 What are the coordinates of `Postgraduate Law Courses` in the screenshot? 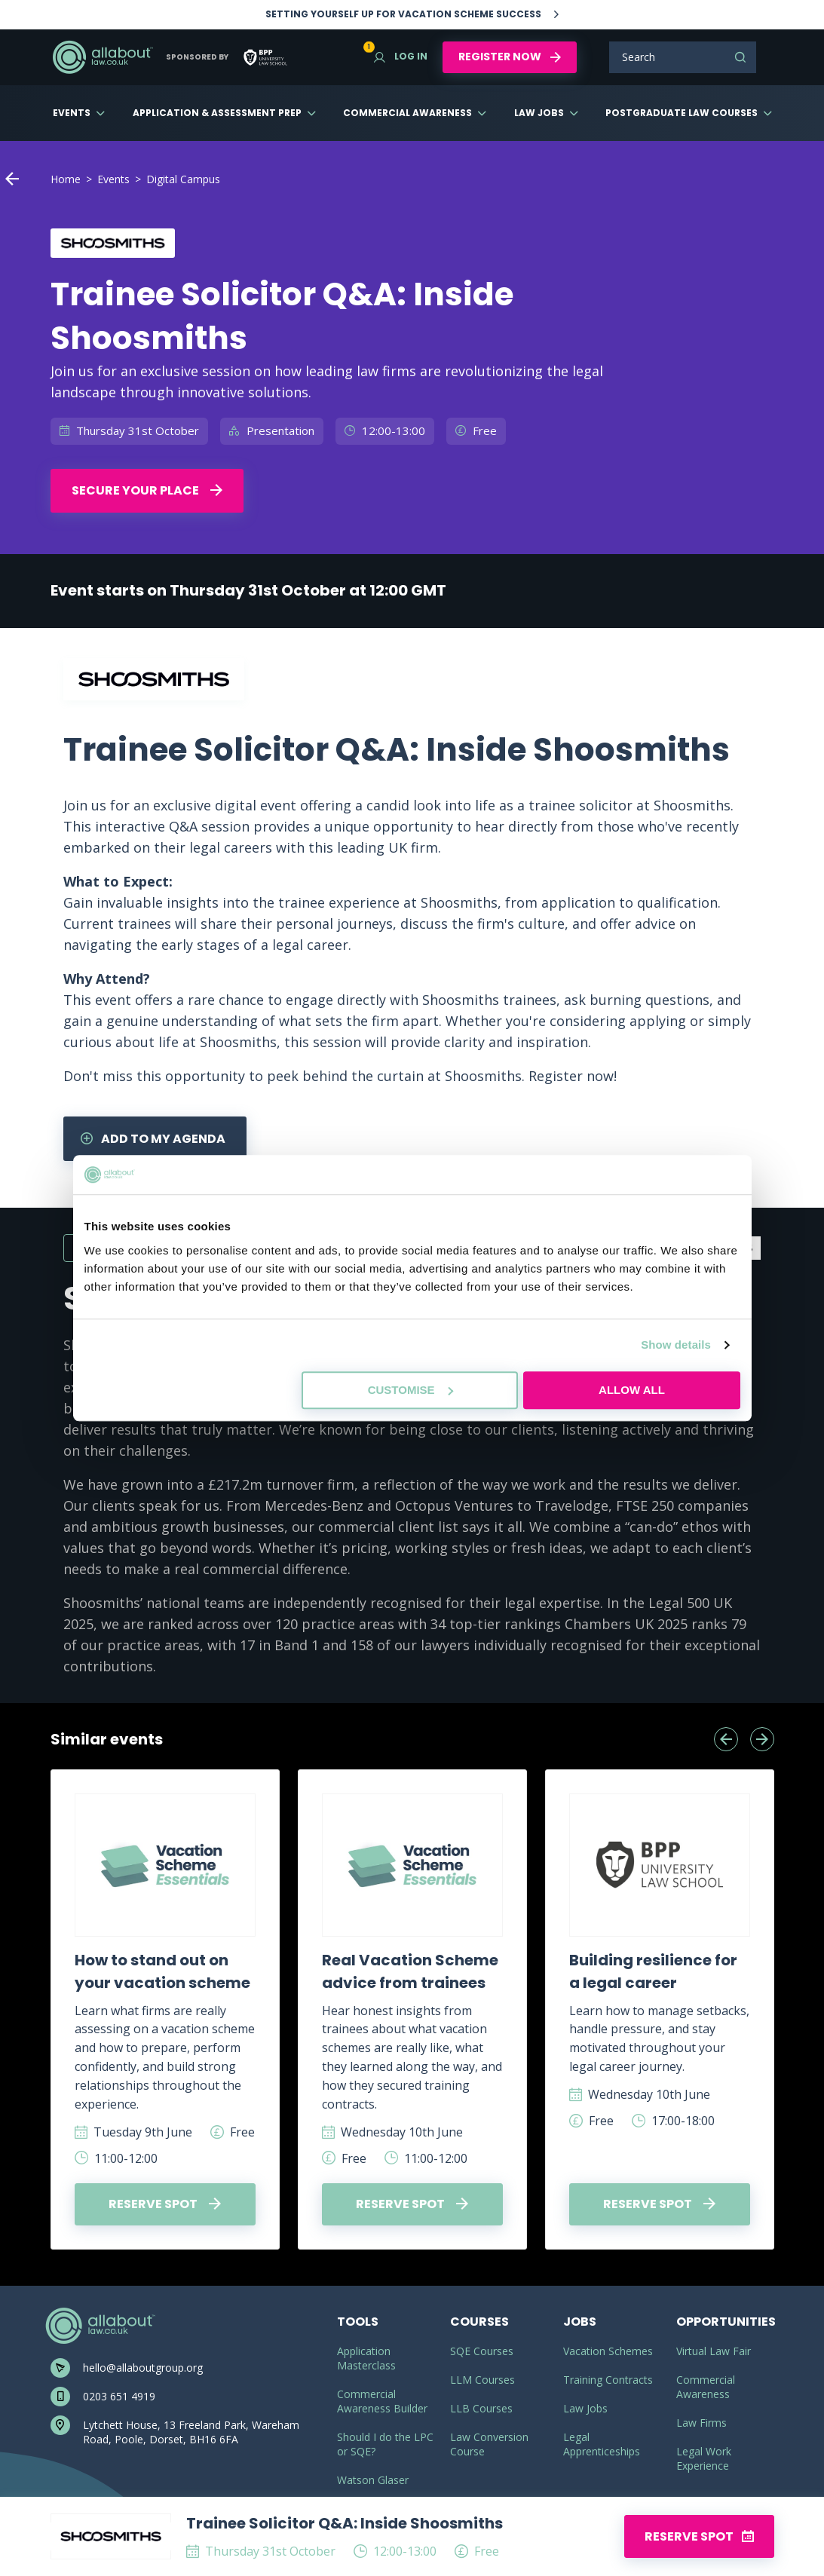 It's located at (681, 112).